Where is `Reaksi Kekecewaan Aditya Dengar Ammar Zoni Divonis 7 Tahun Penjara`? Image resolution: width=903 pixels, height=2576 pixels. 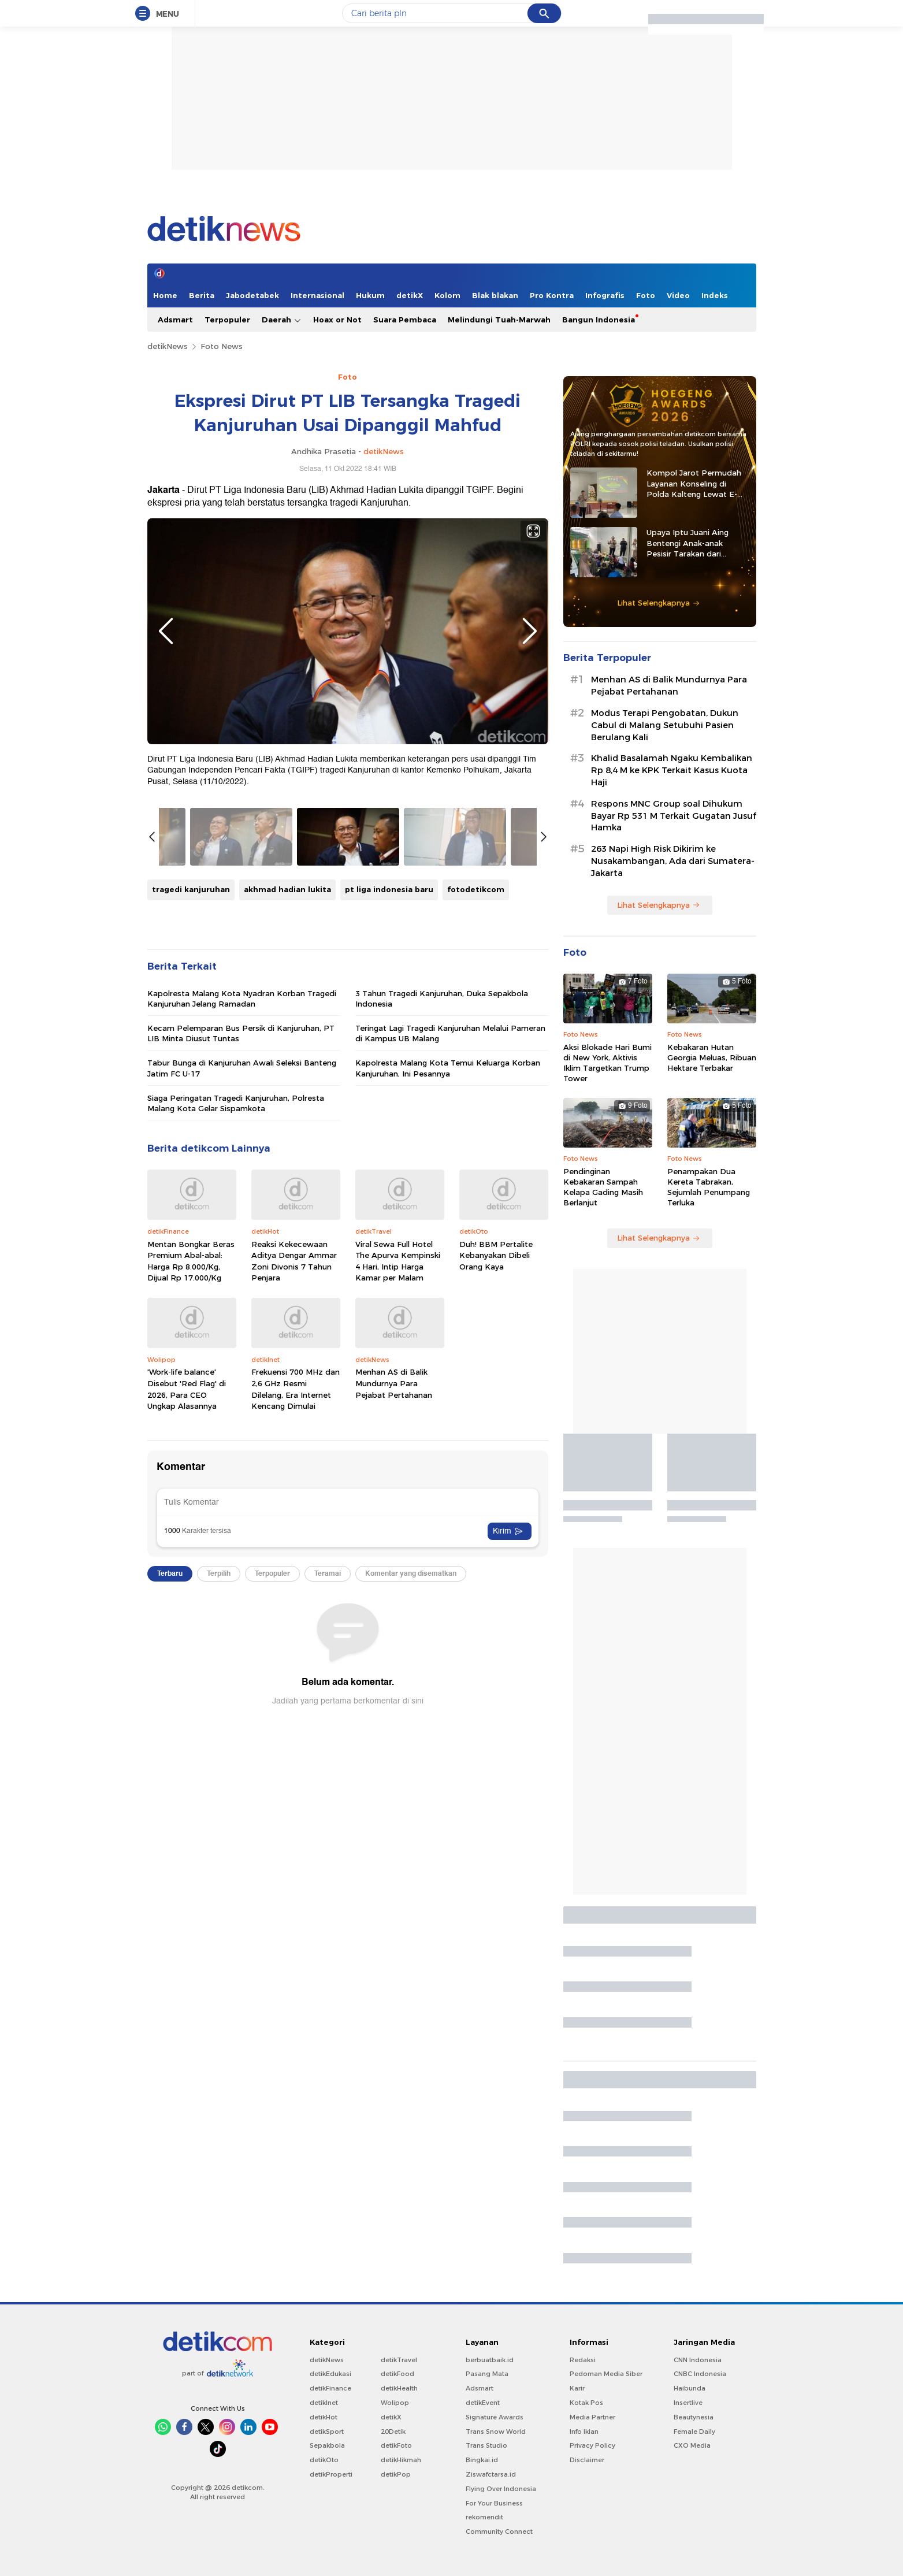
Reaksi Kekecewaan Aditya Dengar Ammar Zoni Divonis 7 Tahun Penjara is located at coordinates (294, 1261).